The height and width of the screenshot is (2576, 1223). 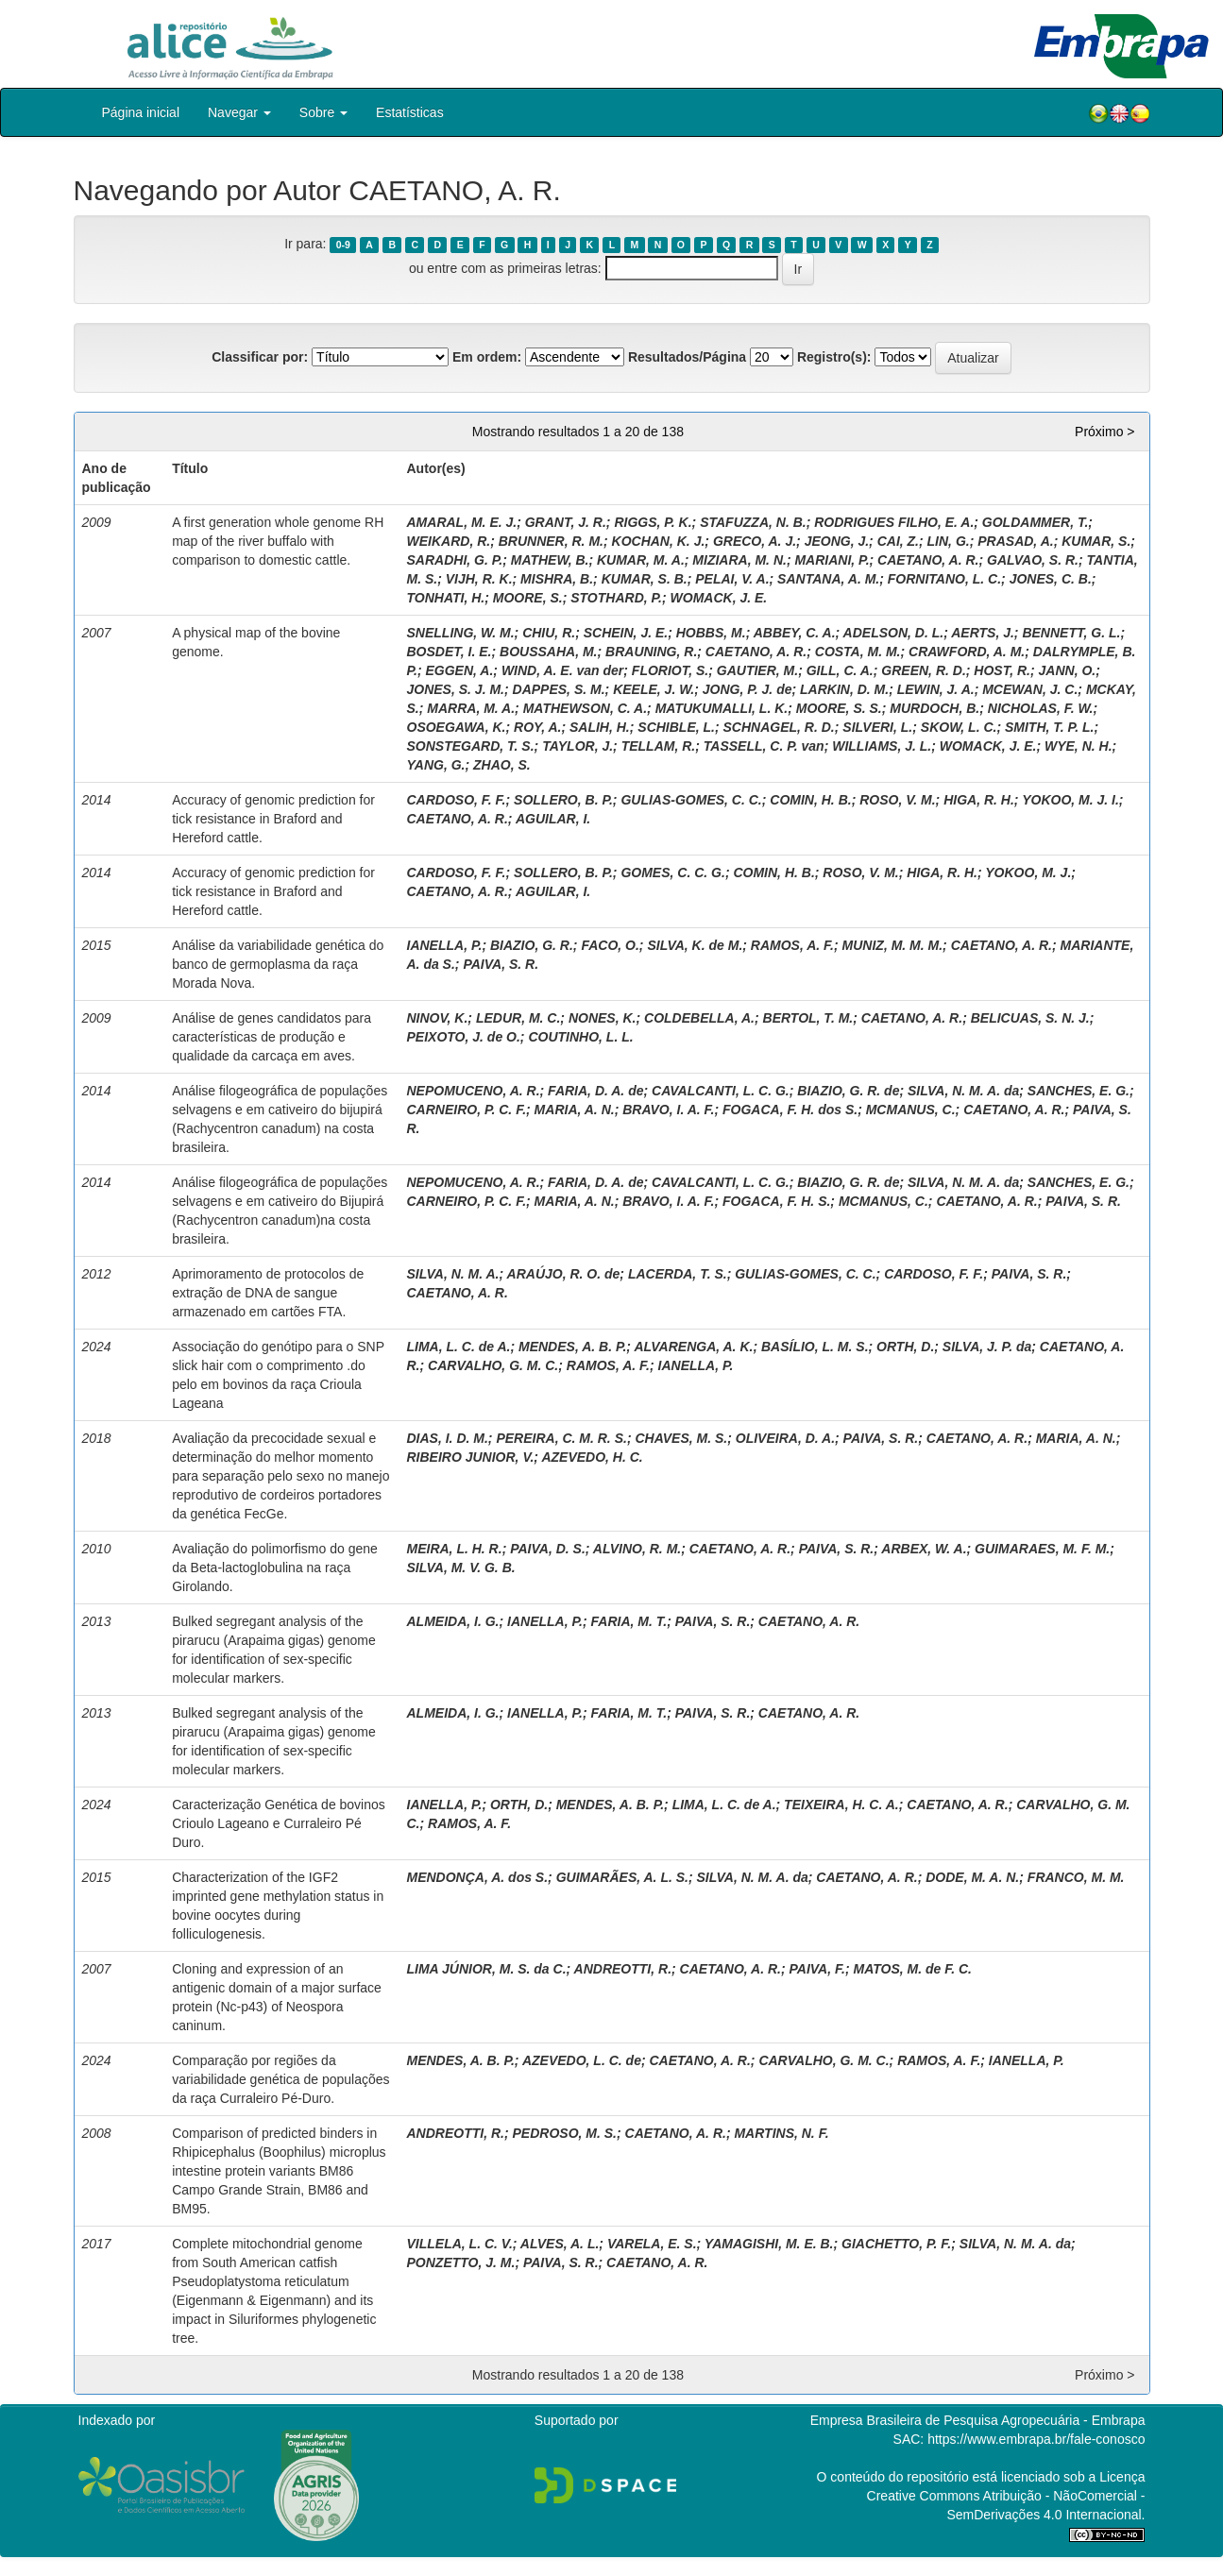 What do you see at coordinates (343, 244) in the screenshot?
I see `0-9` at bounding box center [343, 244].